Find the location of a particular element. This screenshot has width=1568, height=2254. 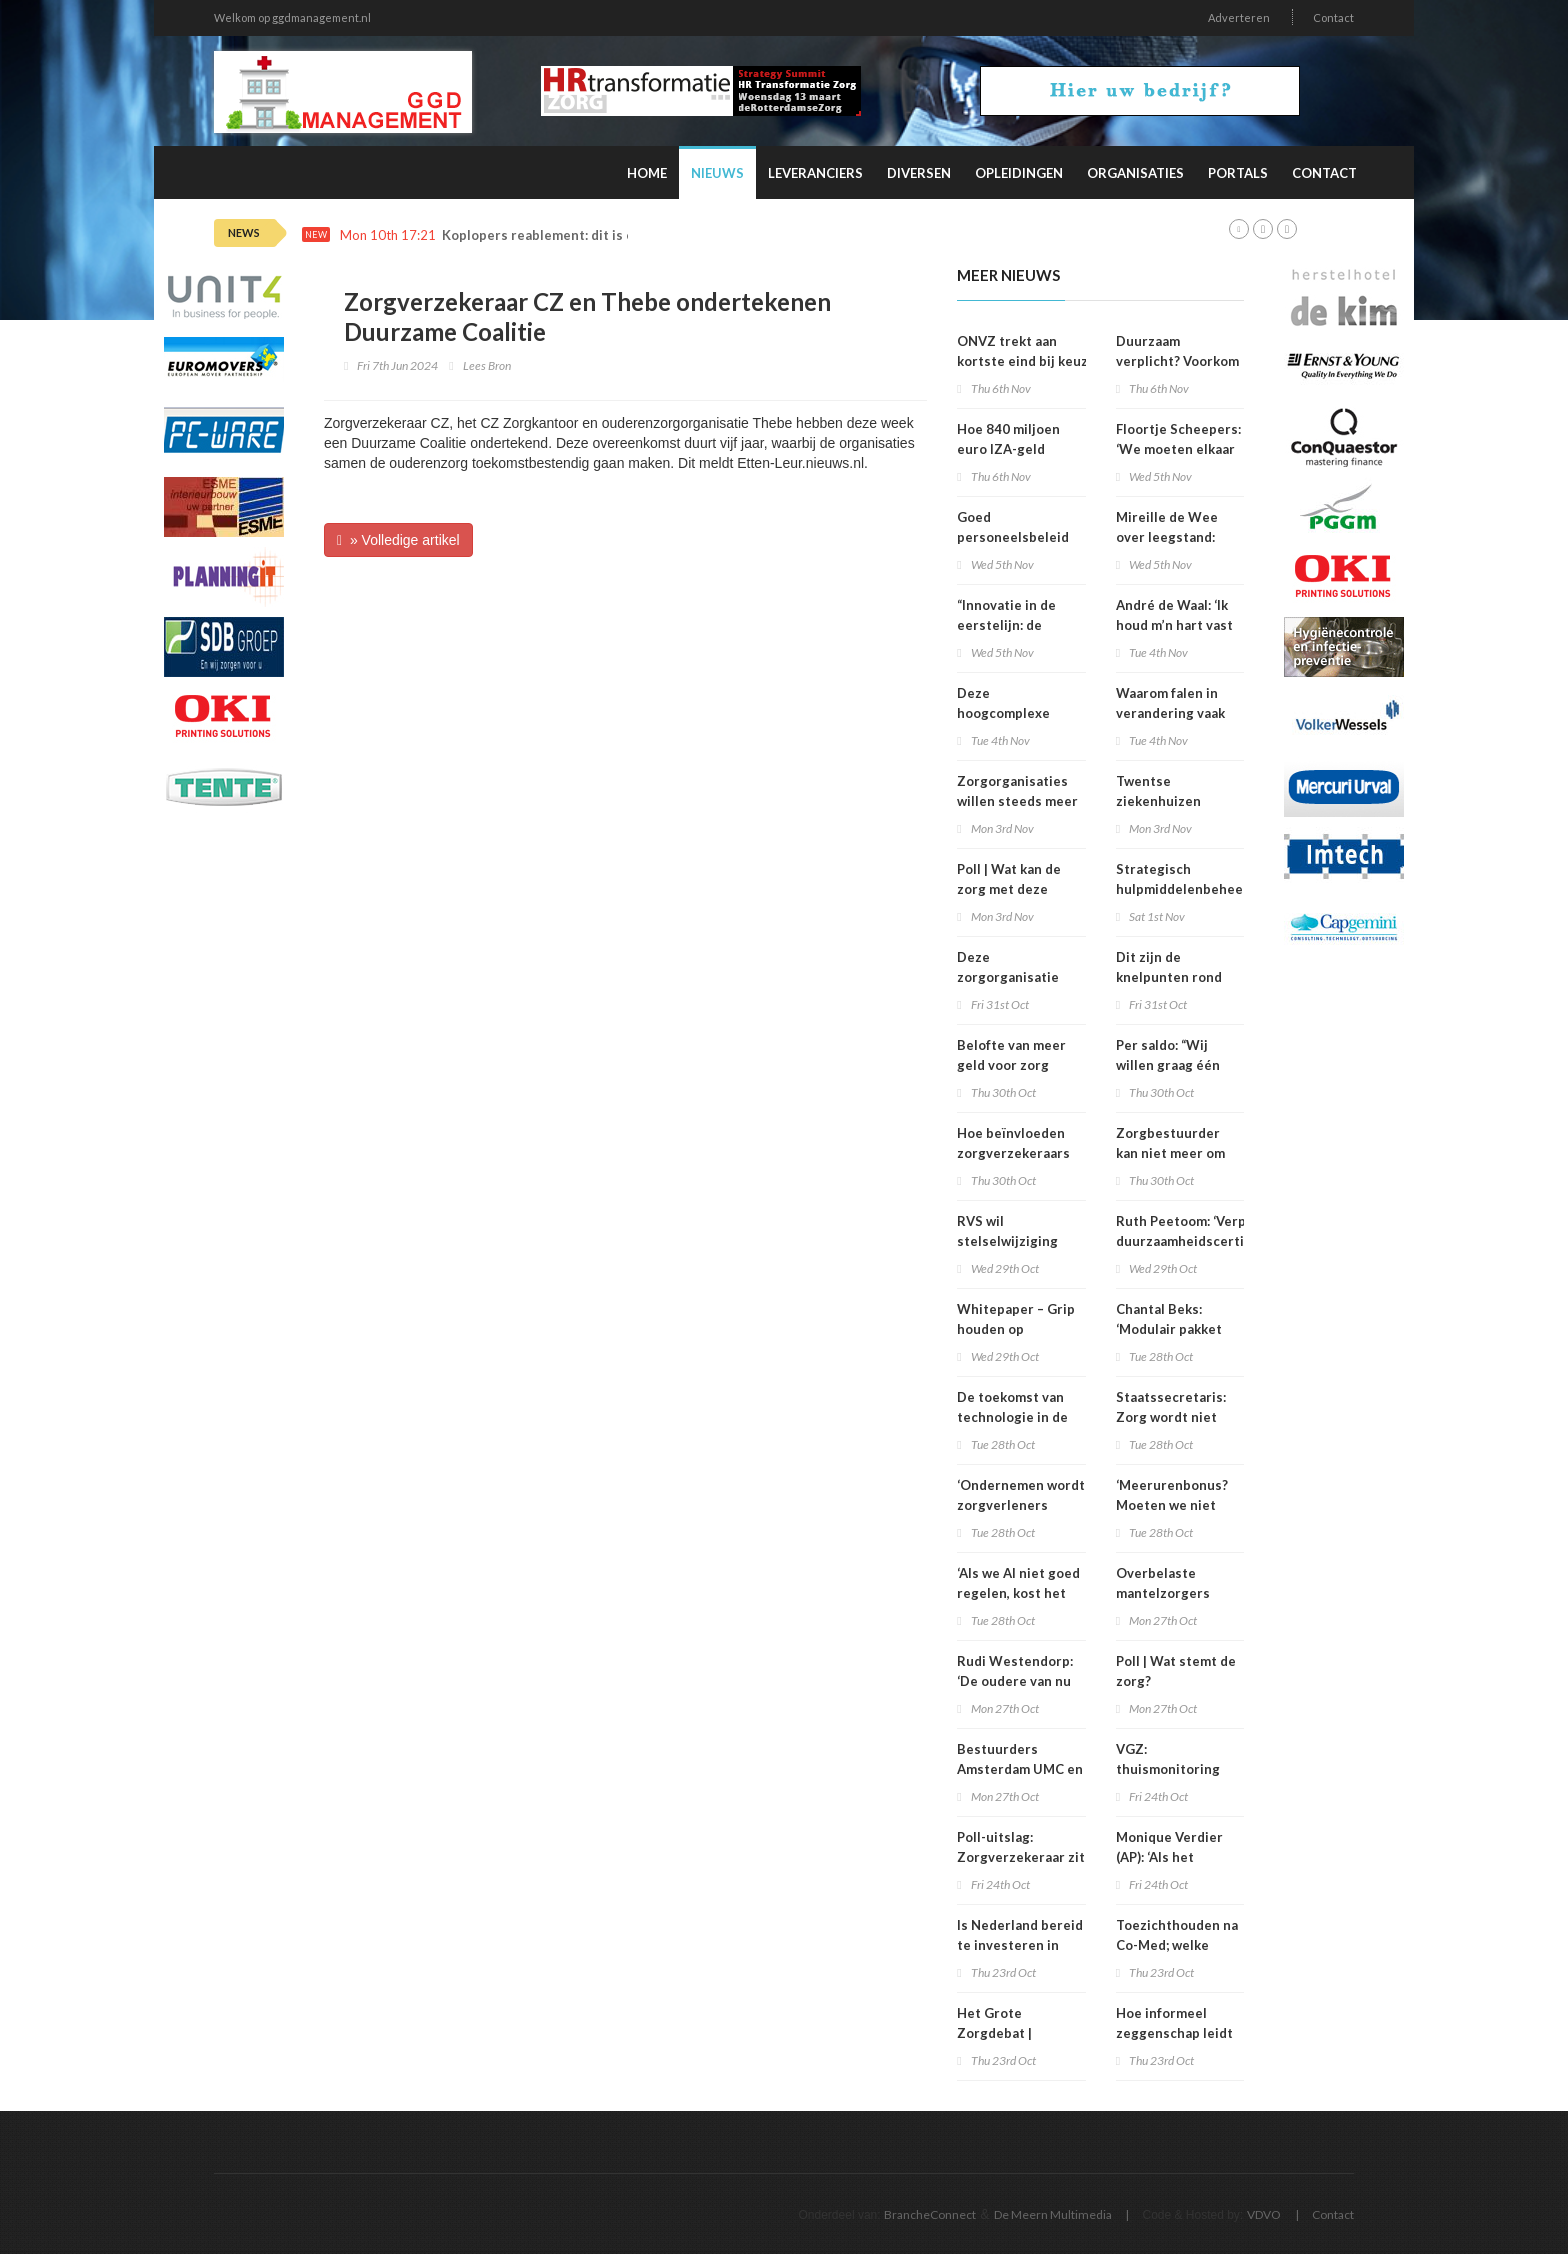

Diversen is located at coordinates (919, 173).